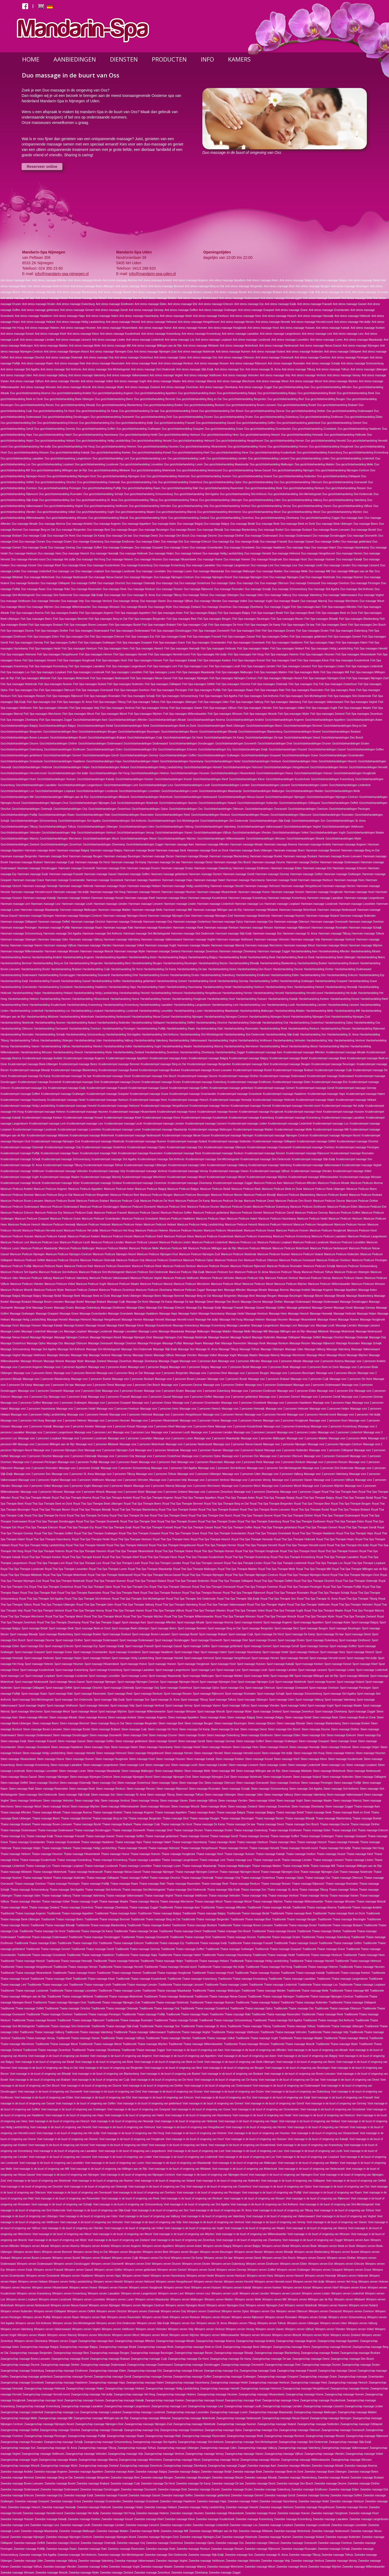  What do you see at coordinates (110, 1574) in the screenshot?
I see `Royal Thai Spa Therapie Nederasselt` at bounding box center [110, 1574].